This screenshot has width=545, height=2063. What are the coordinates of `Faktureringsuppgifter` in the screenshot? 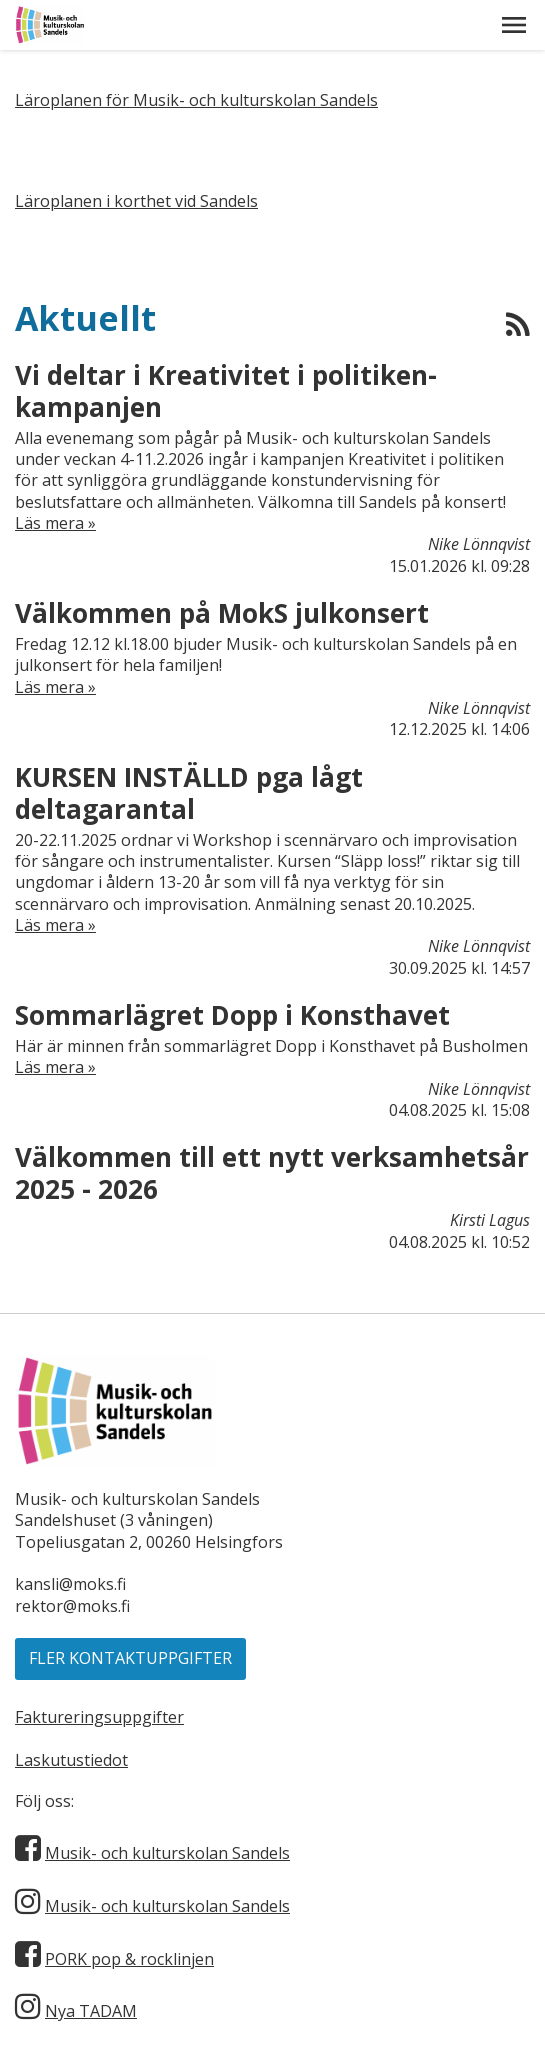 It's located at (99, 1717).